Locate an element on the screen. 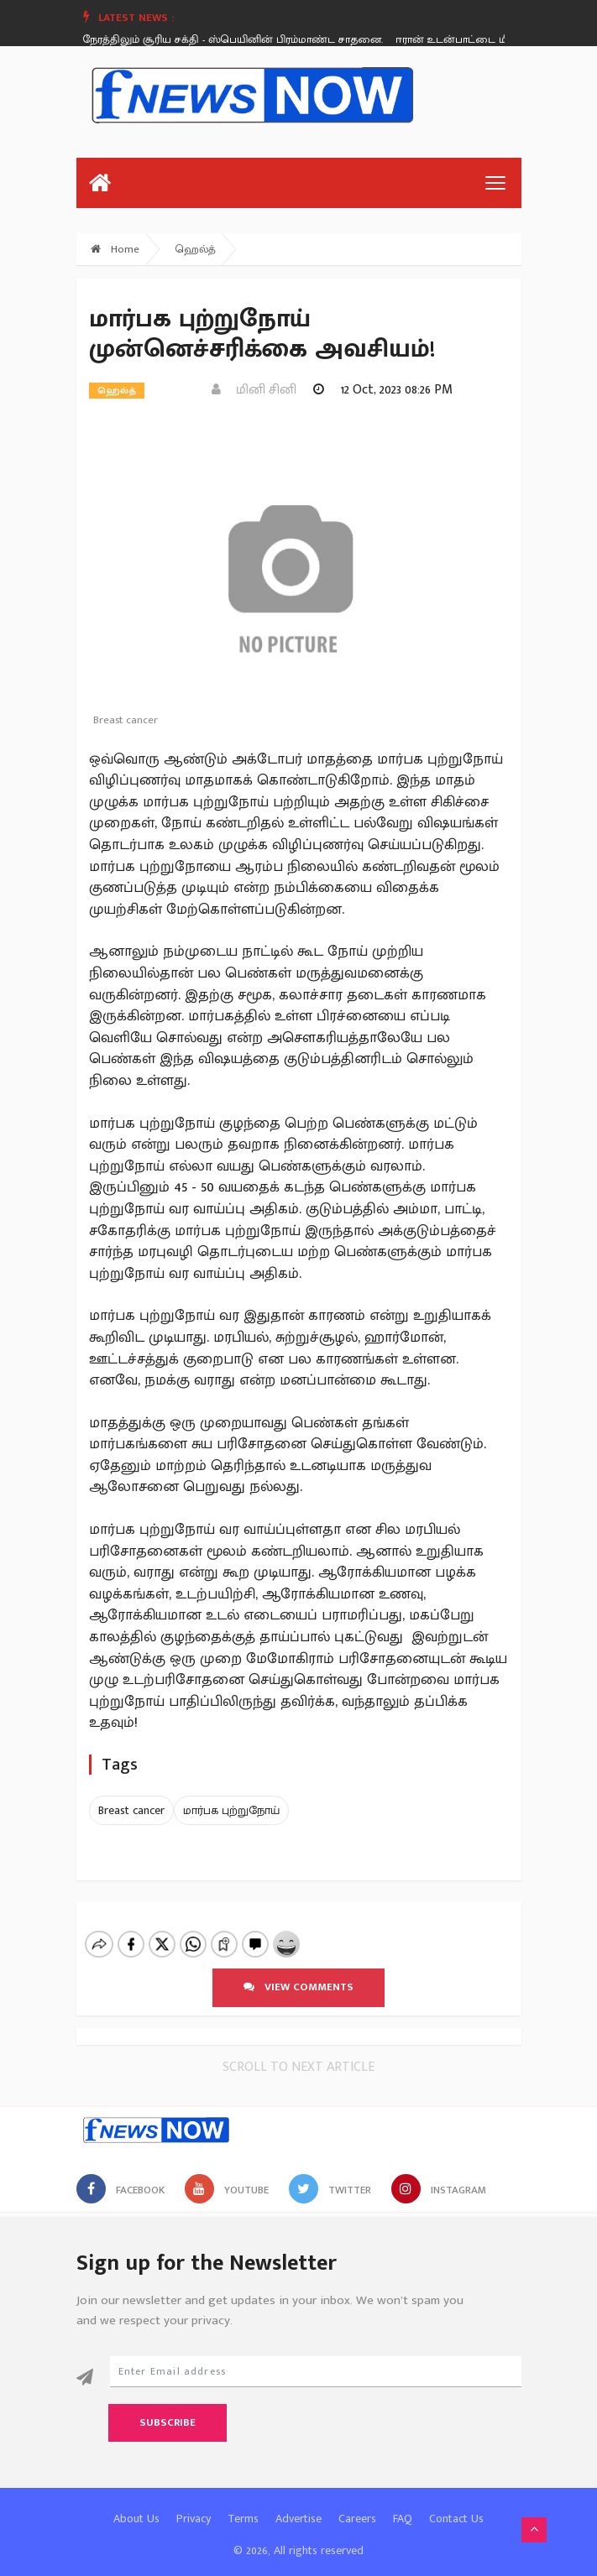  View comments is located at coordinates (298, 1972).